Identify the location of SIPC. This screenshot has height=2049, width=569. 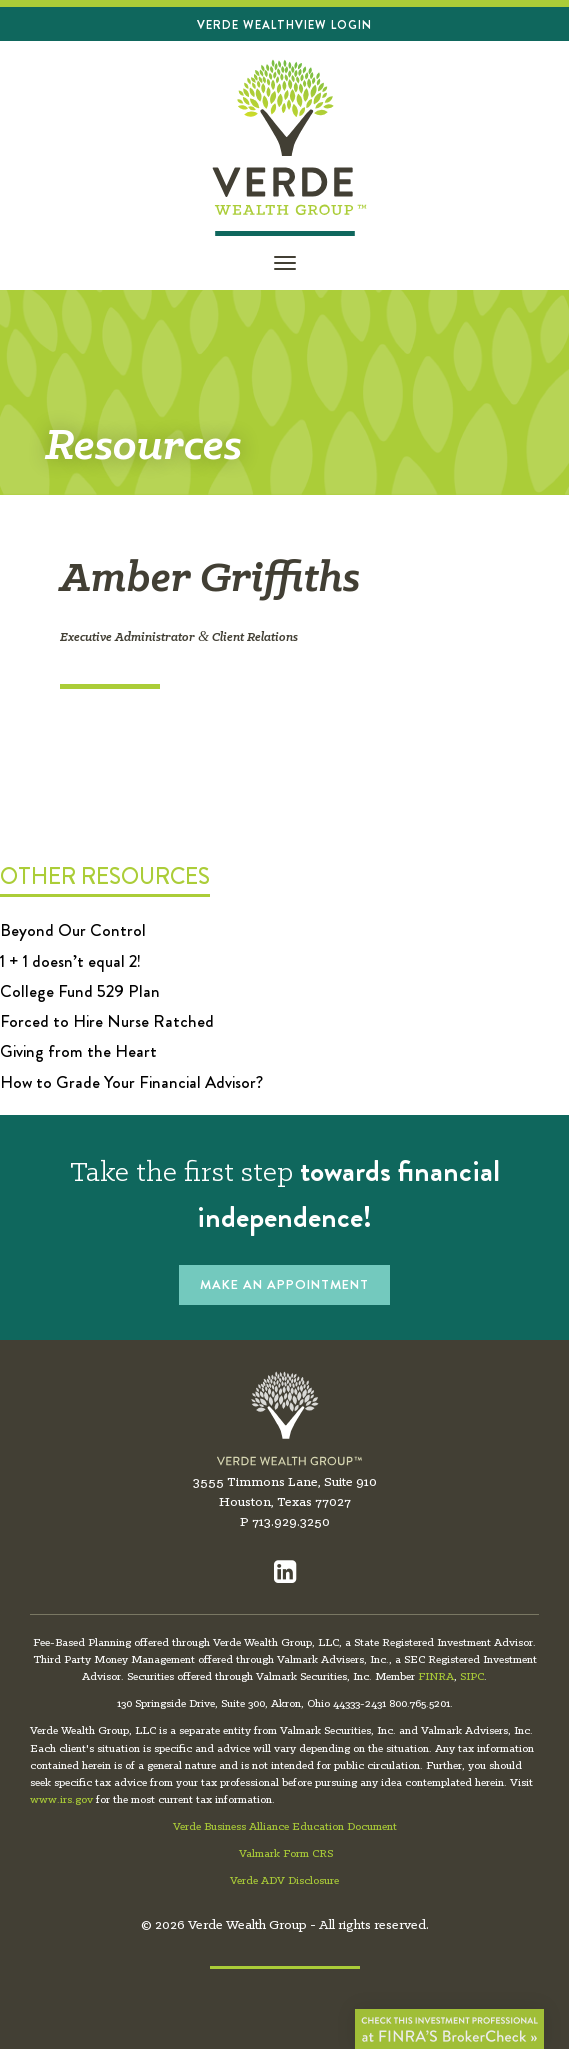
(472, 1677).